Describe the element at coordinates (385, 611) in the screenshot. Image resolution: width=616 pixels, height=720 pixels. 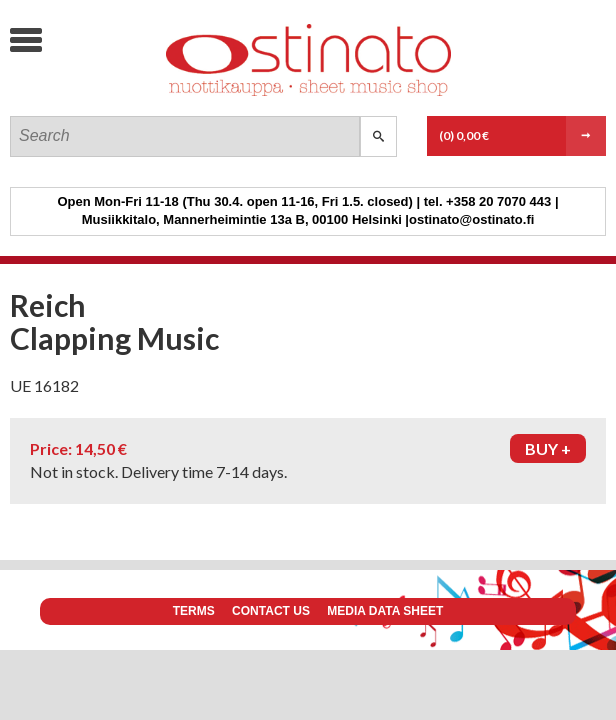
I see `Media data sheet` at that location.